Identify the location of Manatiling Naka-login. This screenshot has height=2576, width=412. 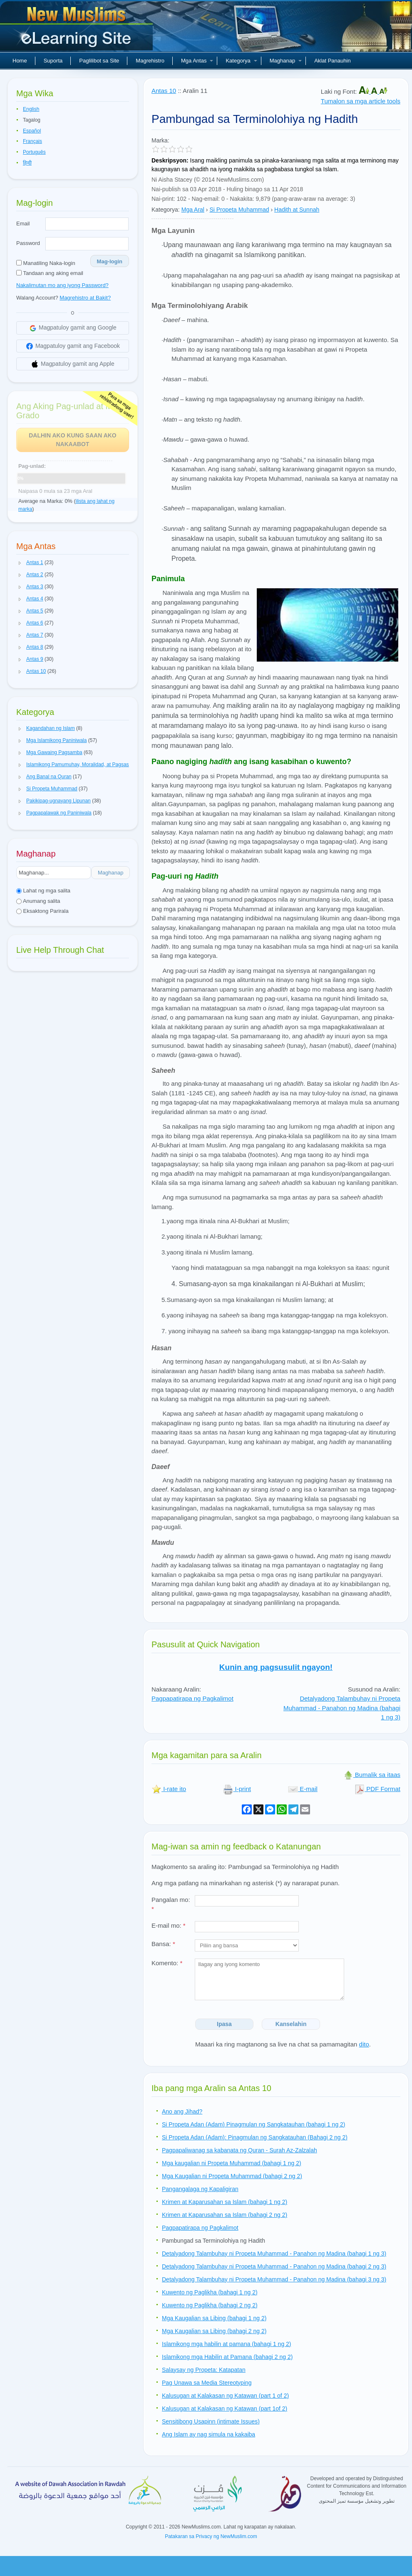
(45, 263).